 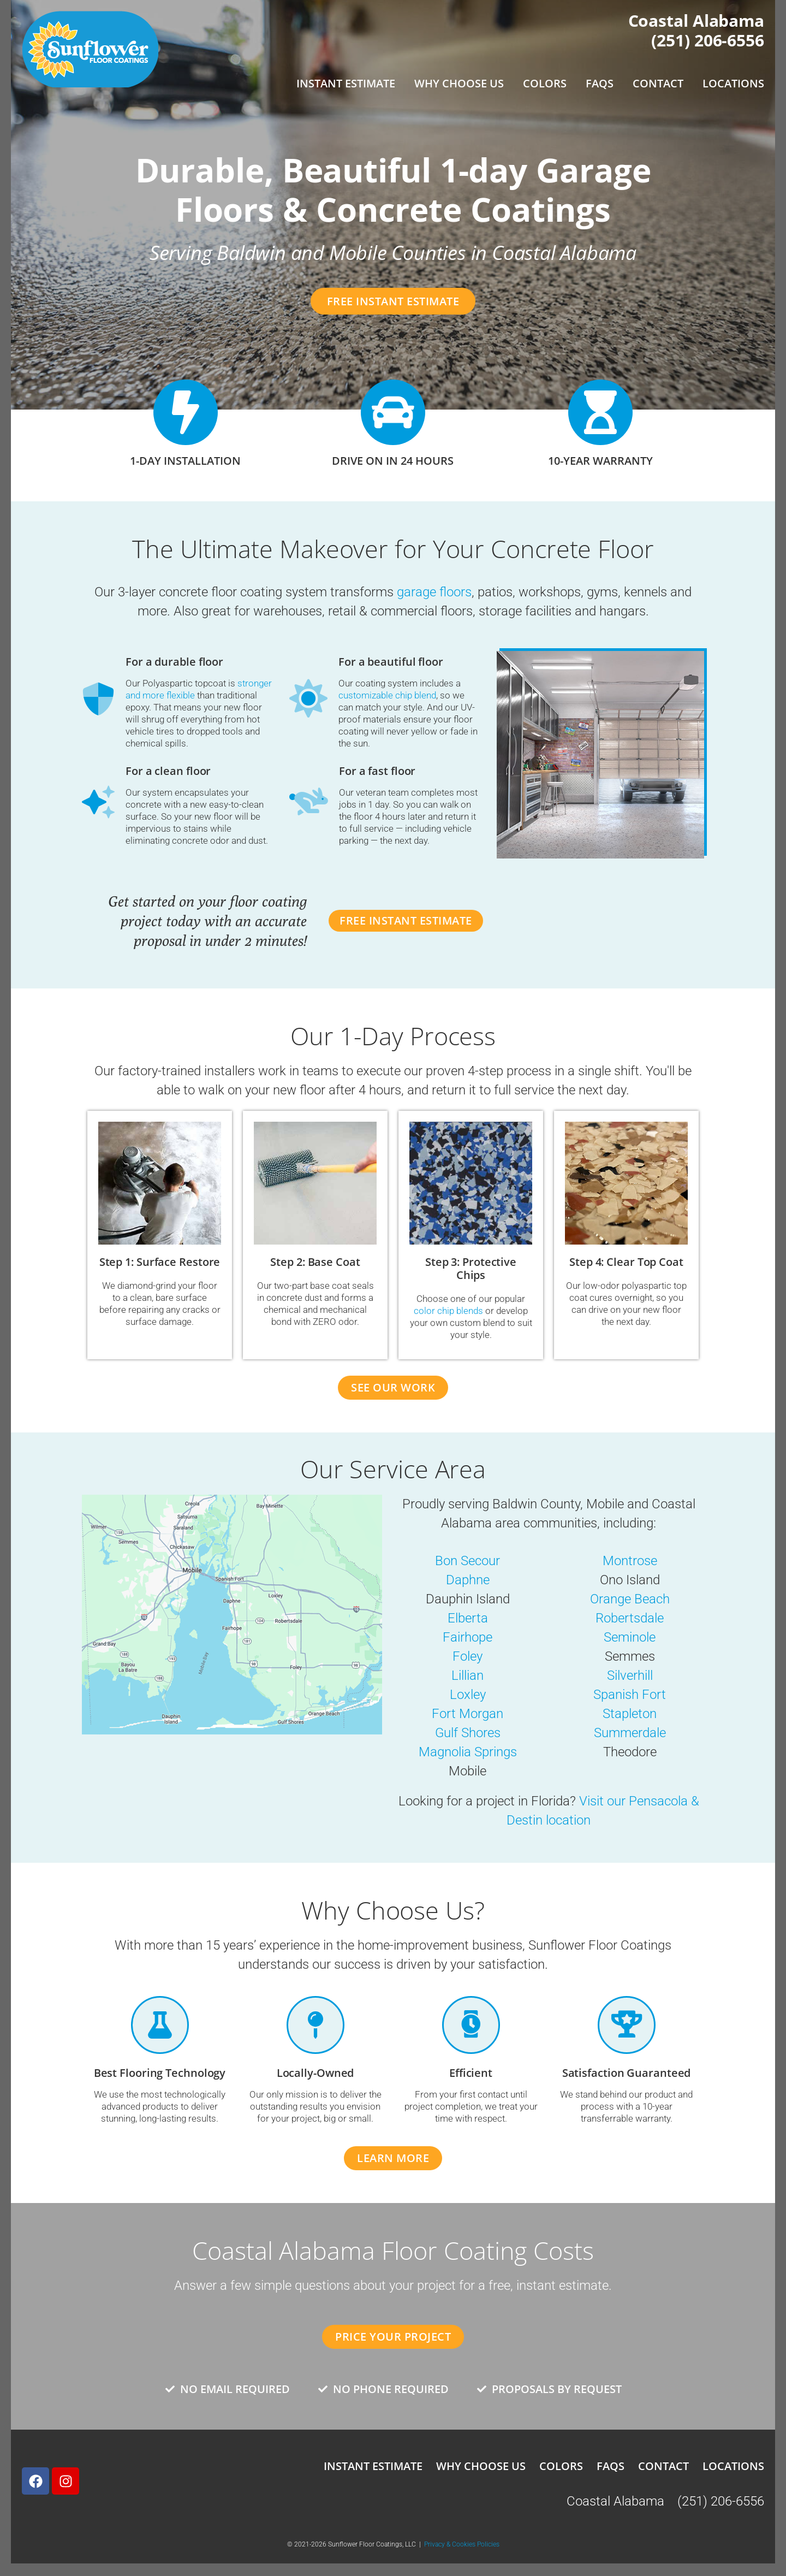 What do you see at coordinates (629, 1695) in the screenshot?
I see `Spanish Fort` at bounding box center [629, 1695].